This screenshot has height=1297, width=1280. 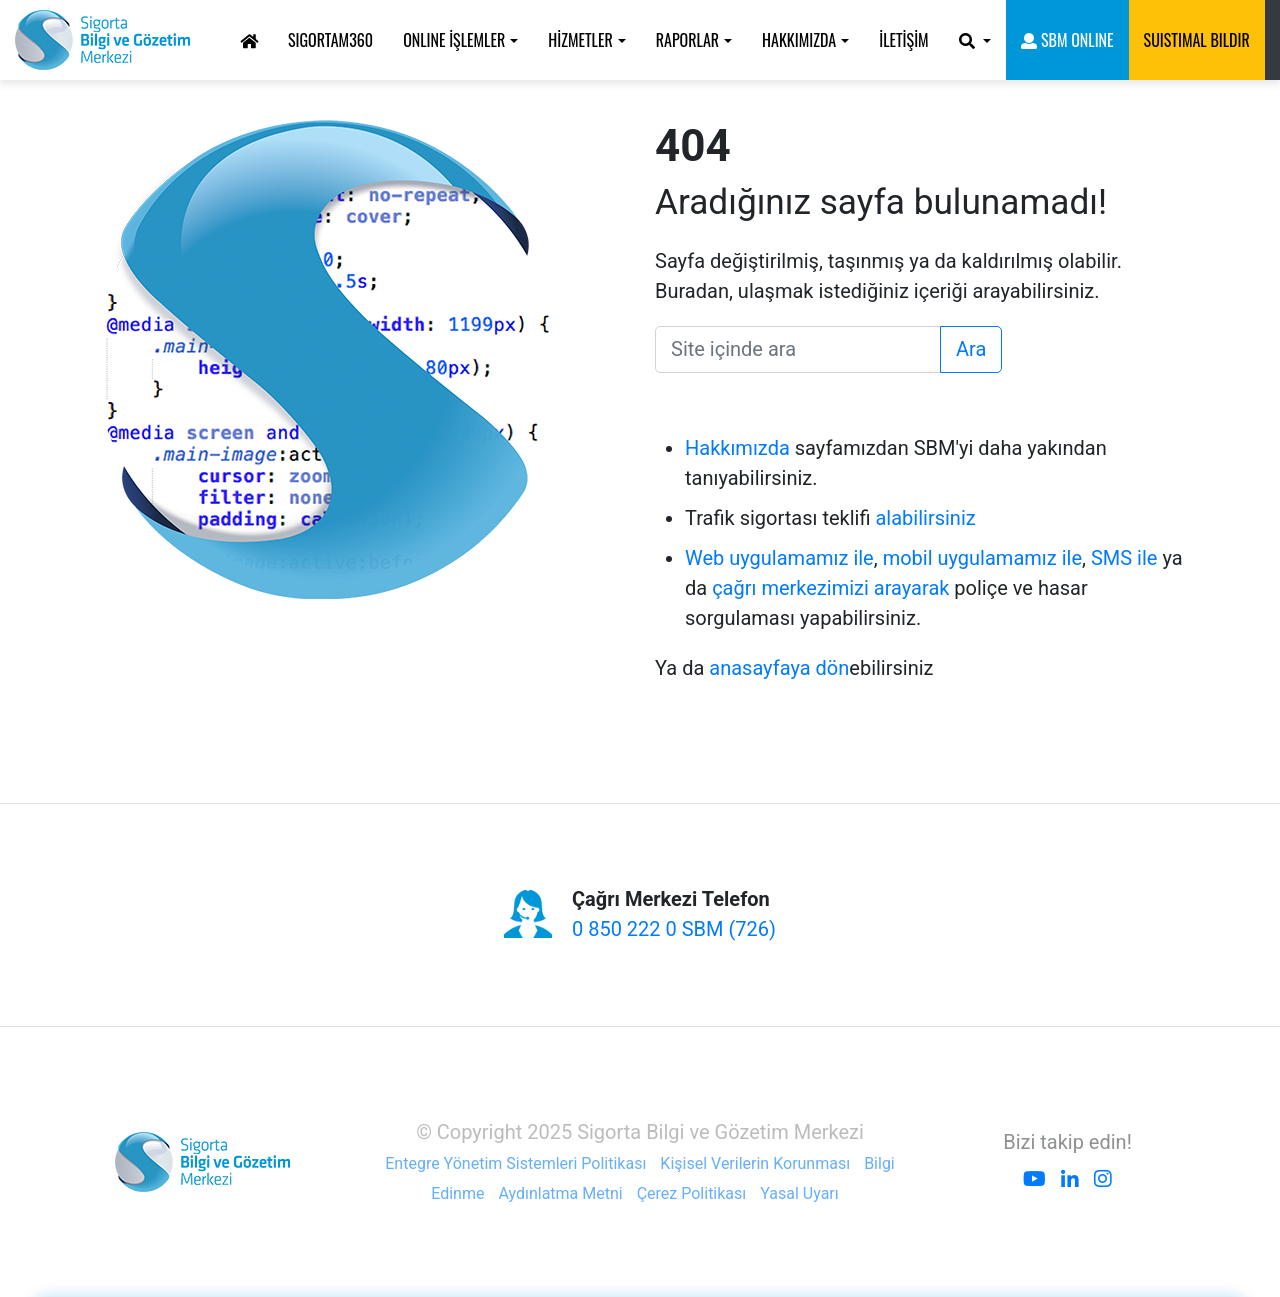 What do you see at coordinates (560, 1193) in the screenshot?
I see `Aydınlatma Metni` at bounding box center [560, 1193].